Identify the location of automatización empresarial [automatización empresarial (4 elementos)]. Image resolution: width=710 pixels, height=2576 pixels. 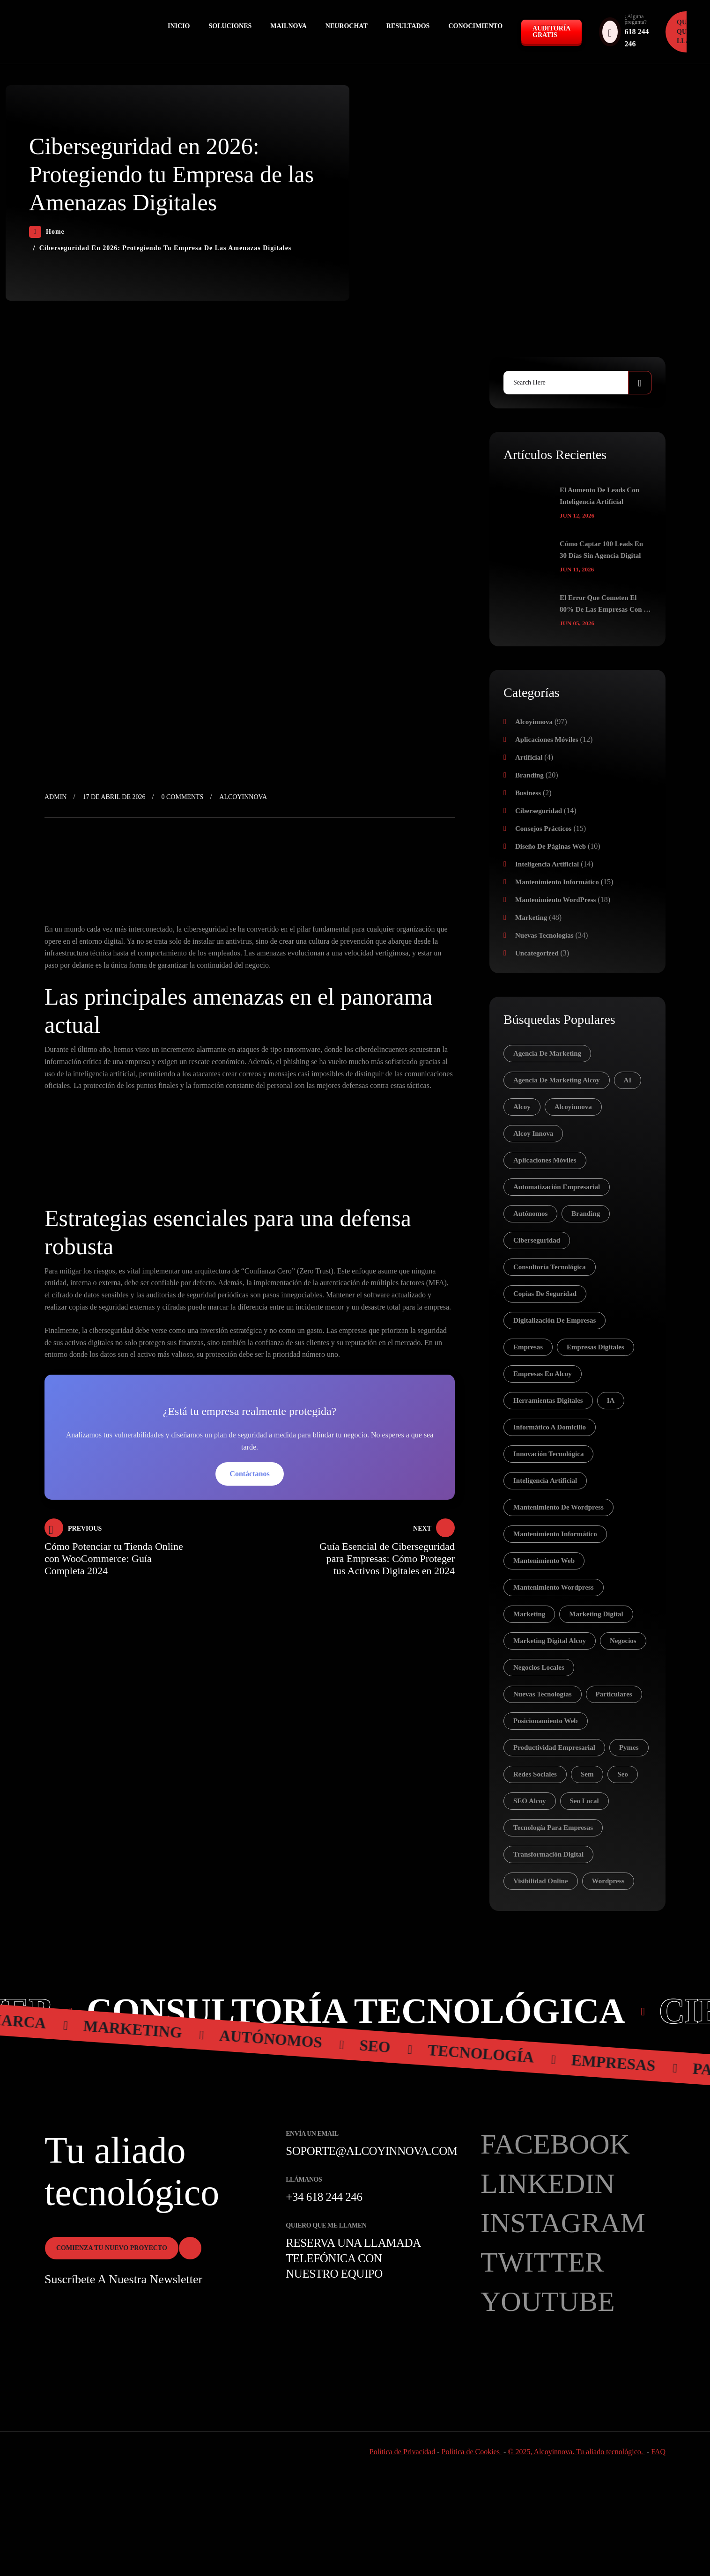
(556, 1187).